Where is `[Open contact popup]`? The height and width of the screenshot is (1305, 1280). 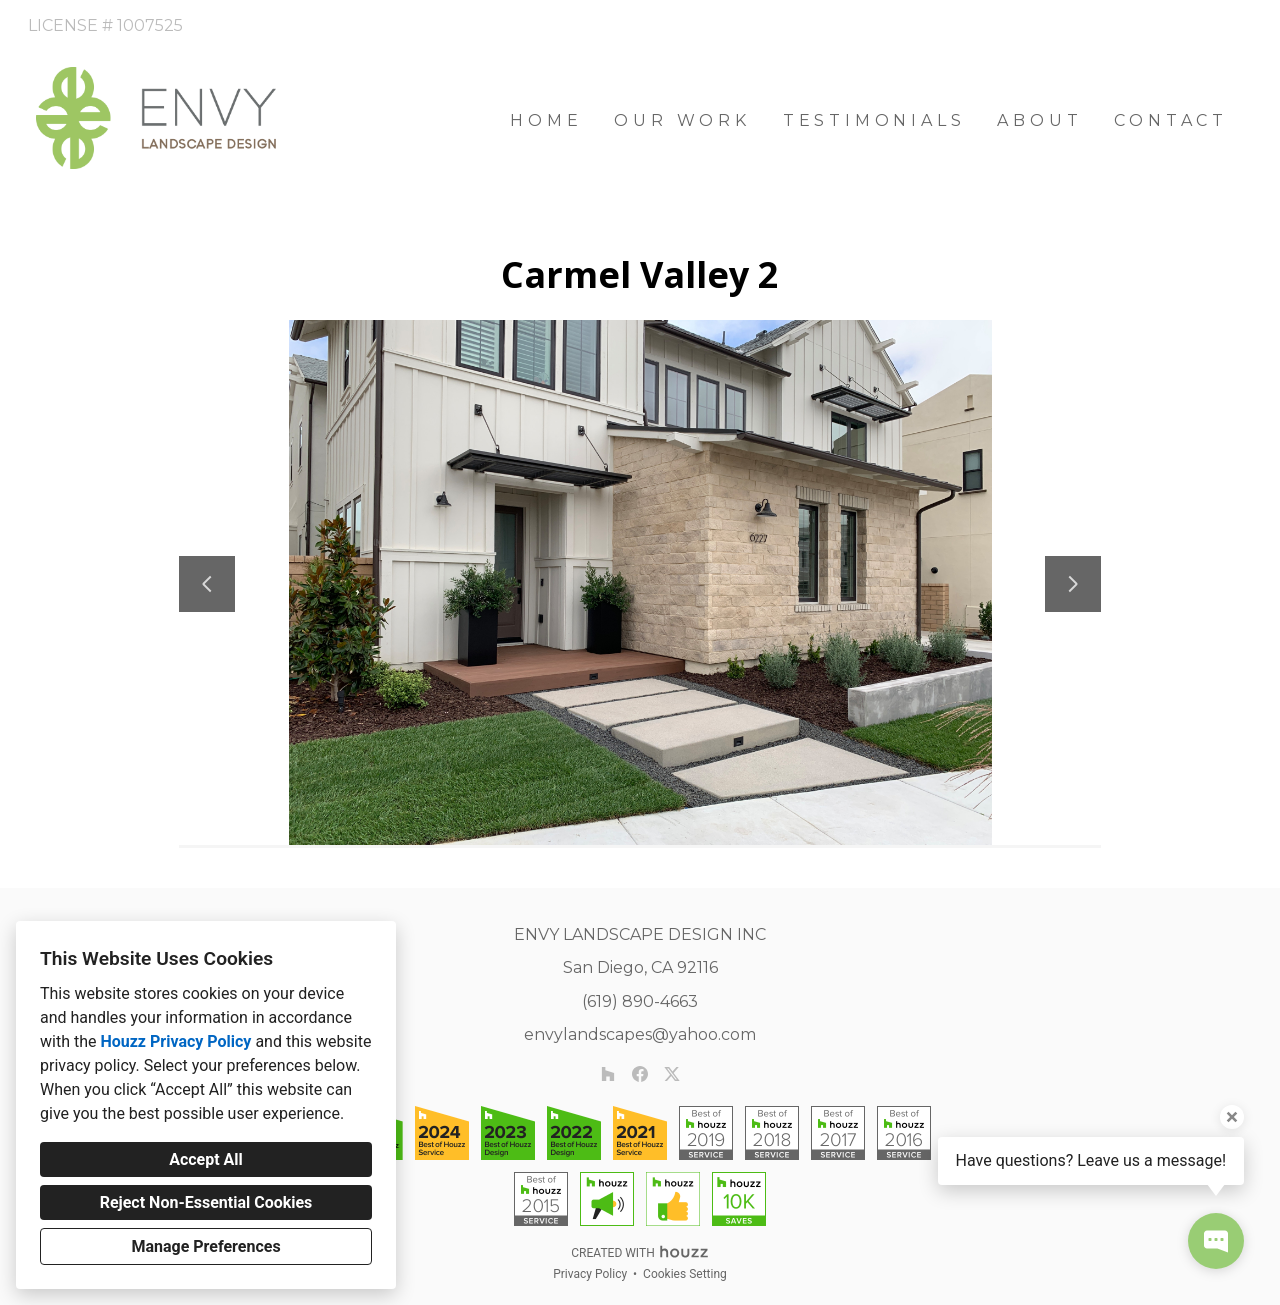 [Open contact popup] is located at coordinates (1216, 1241).